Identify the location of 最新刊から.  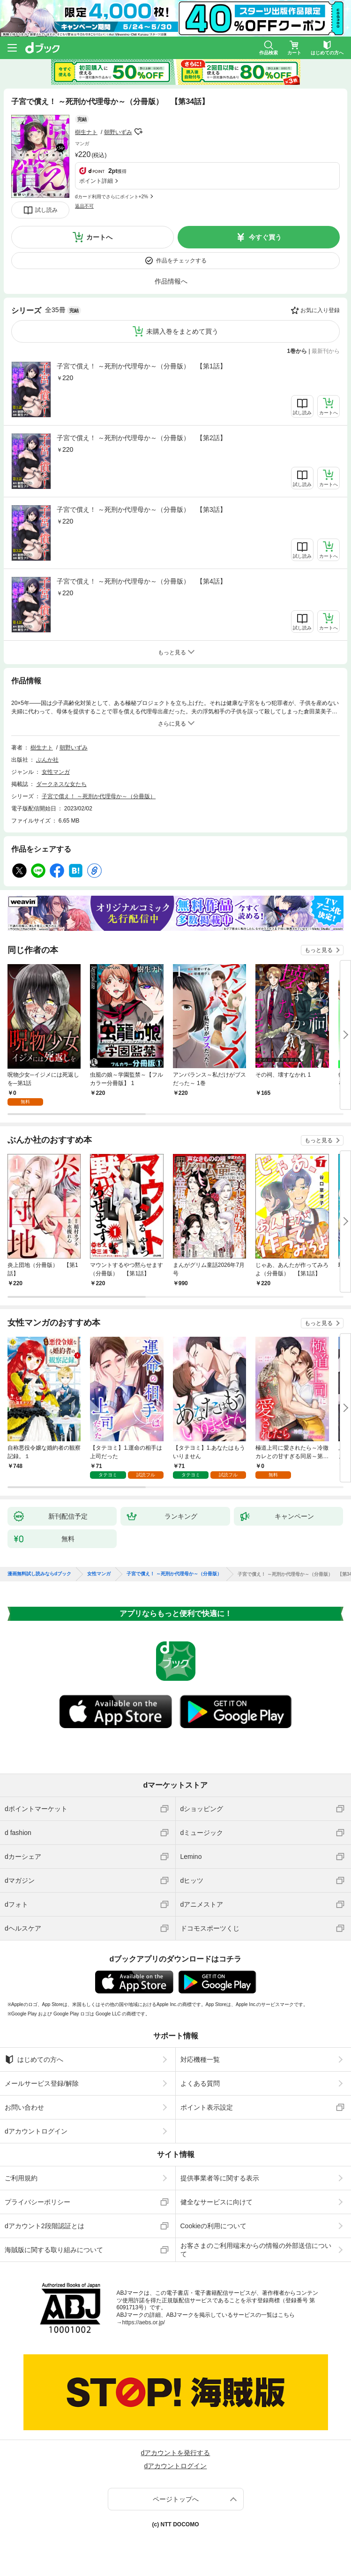
(326, 351).